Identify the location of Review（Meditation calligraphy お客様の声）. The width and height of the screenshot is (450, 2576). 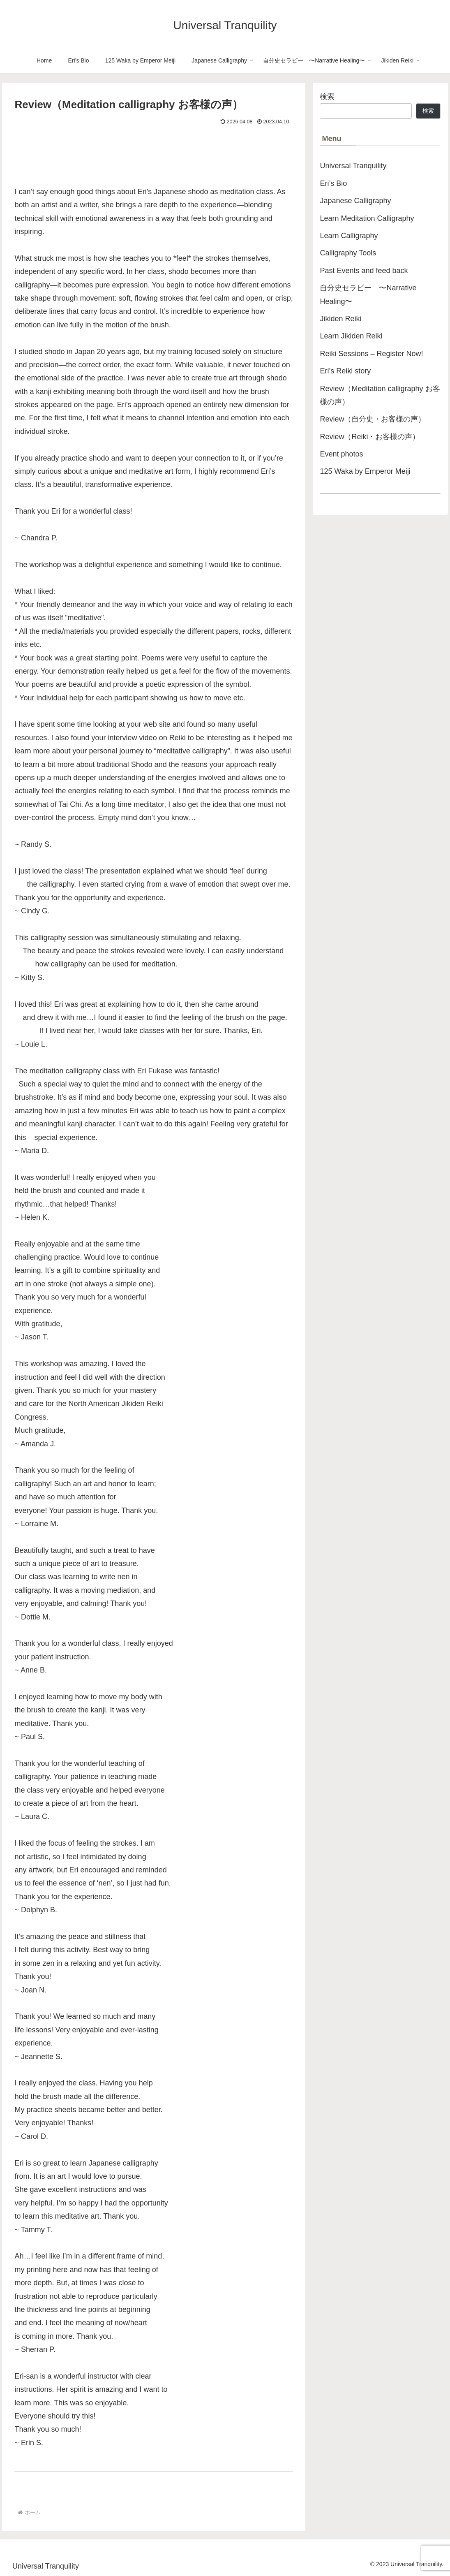
(380, 395).